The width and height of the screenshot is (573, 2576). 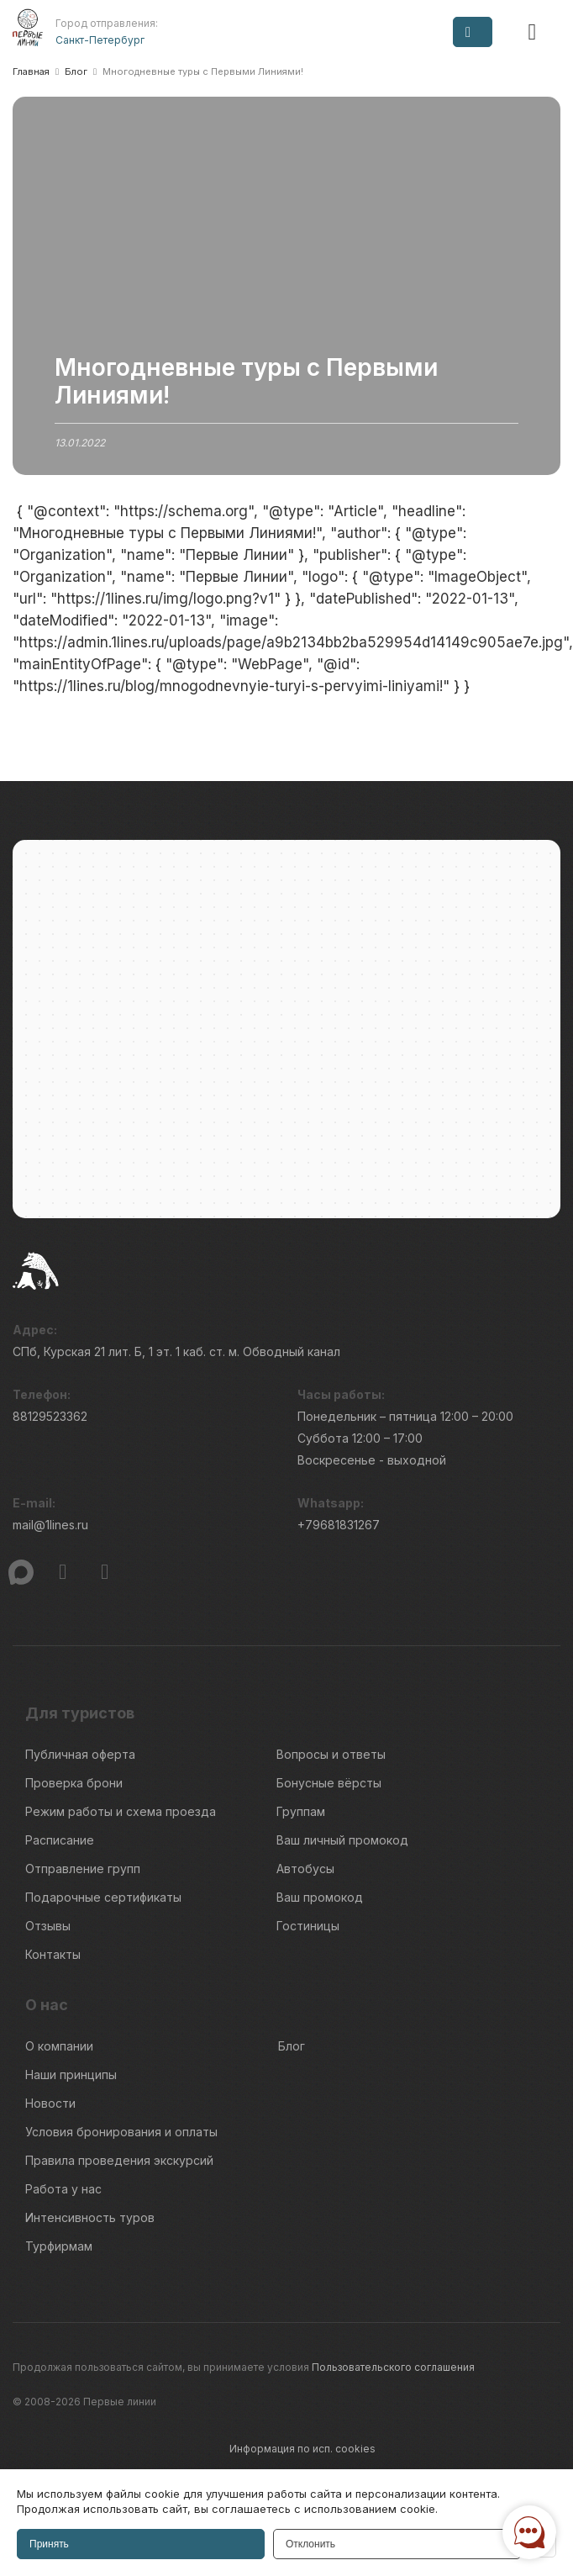 What do you see at coordinates (305, 1868) in the screenshot?
I see `Автобусы` at bounding box center [305, 1868].